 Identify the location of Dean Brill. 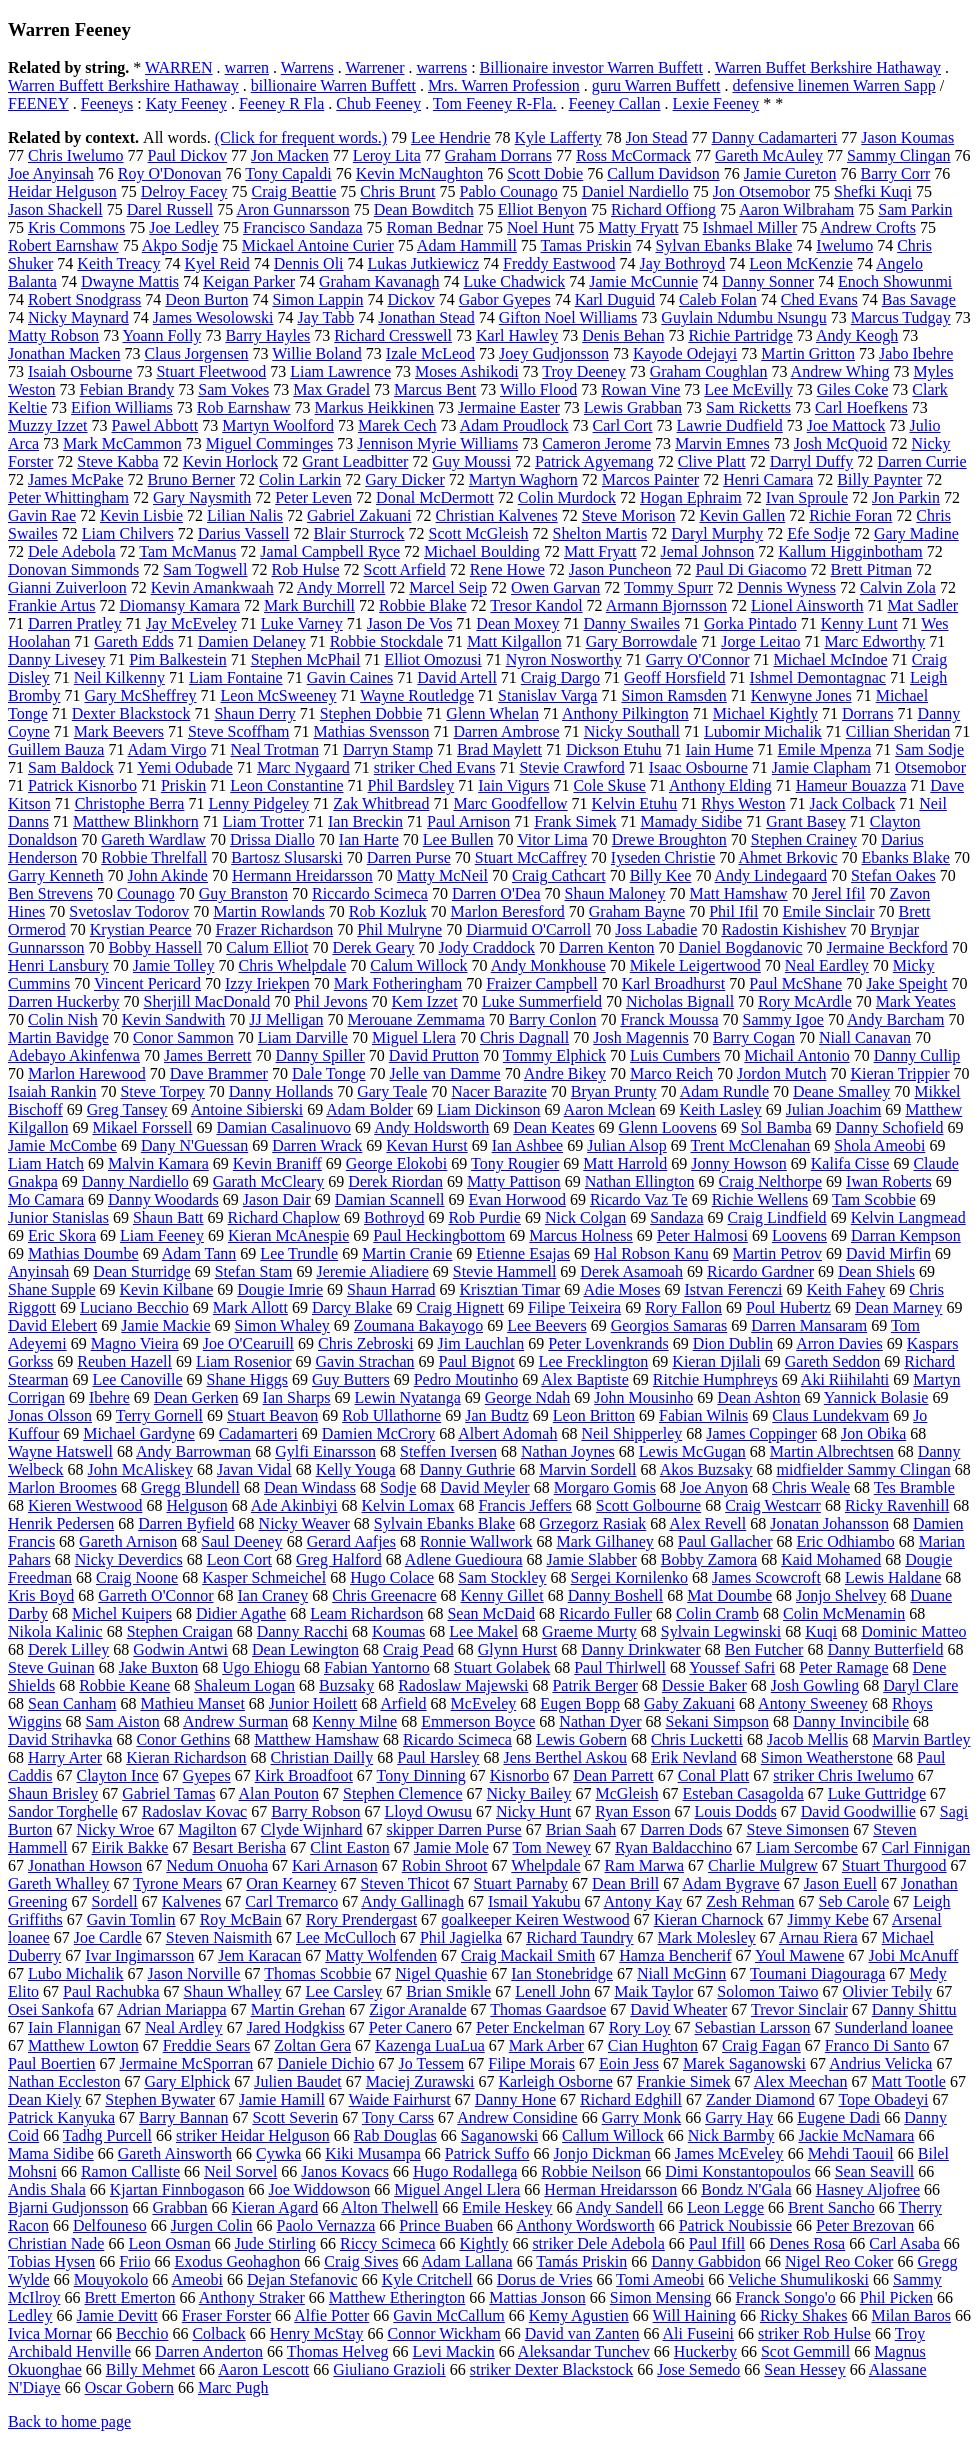
(625, 1883).